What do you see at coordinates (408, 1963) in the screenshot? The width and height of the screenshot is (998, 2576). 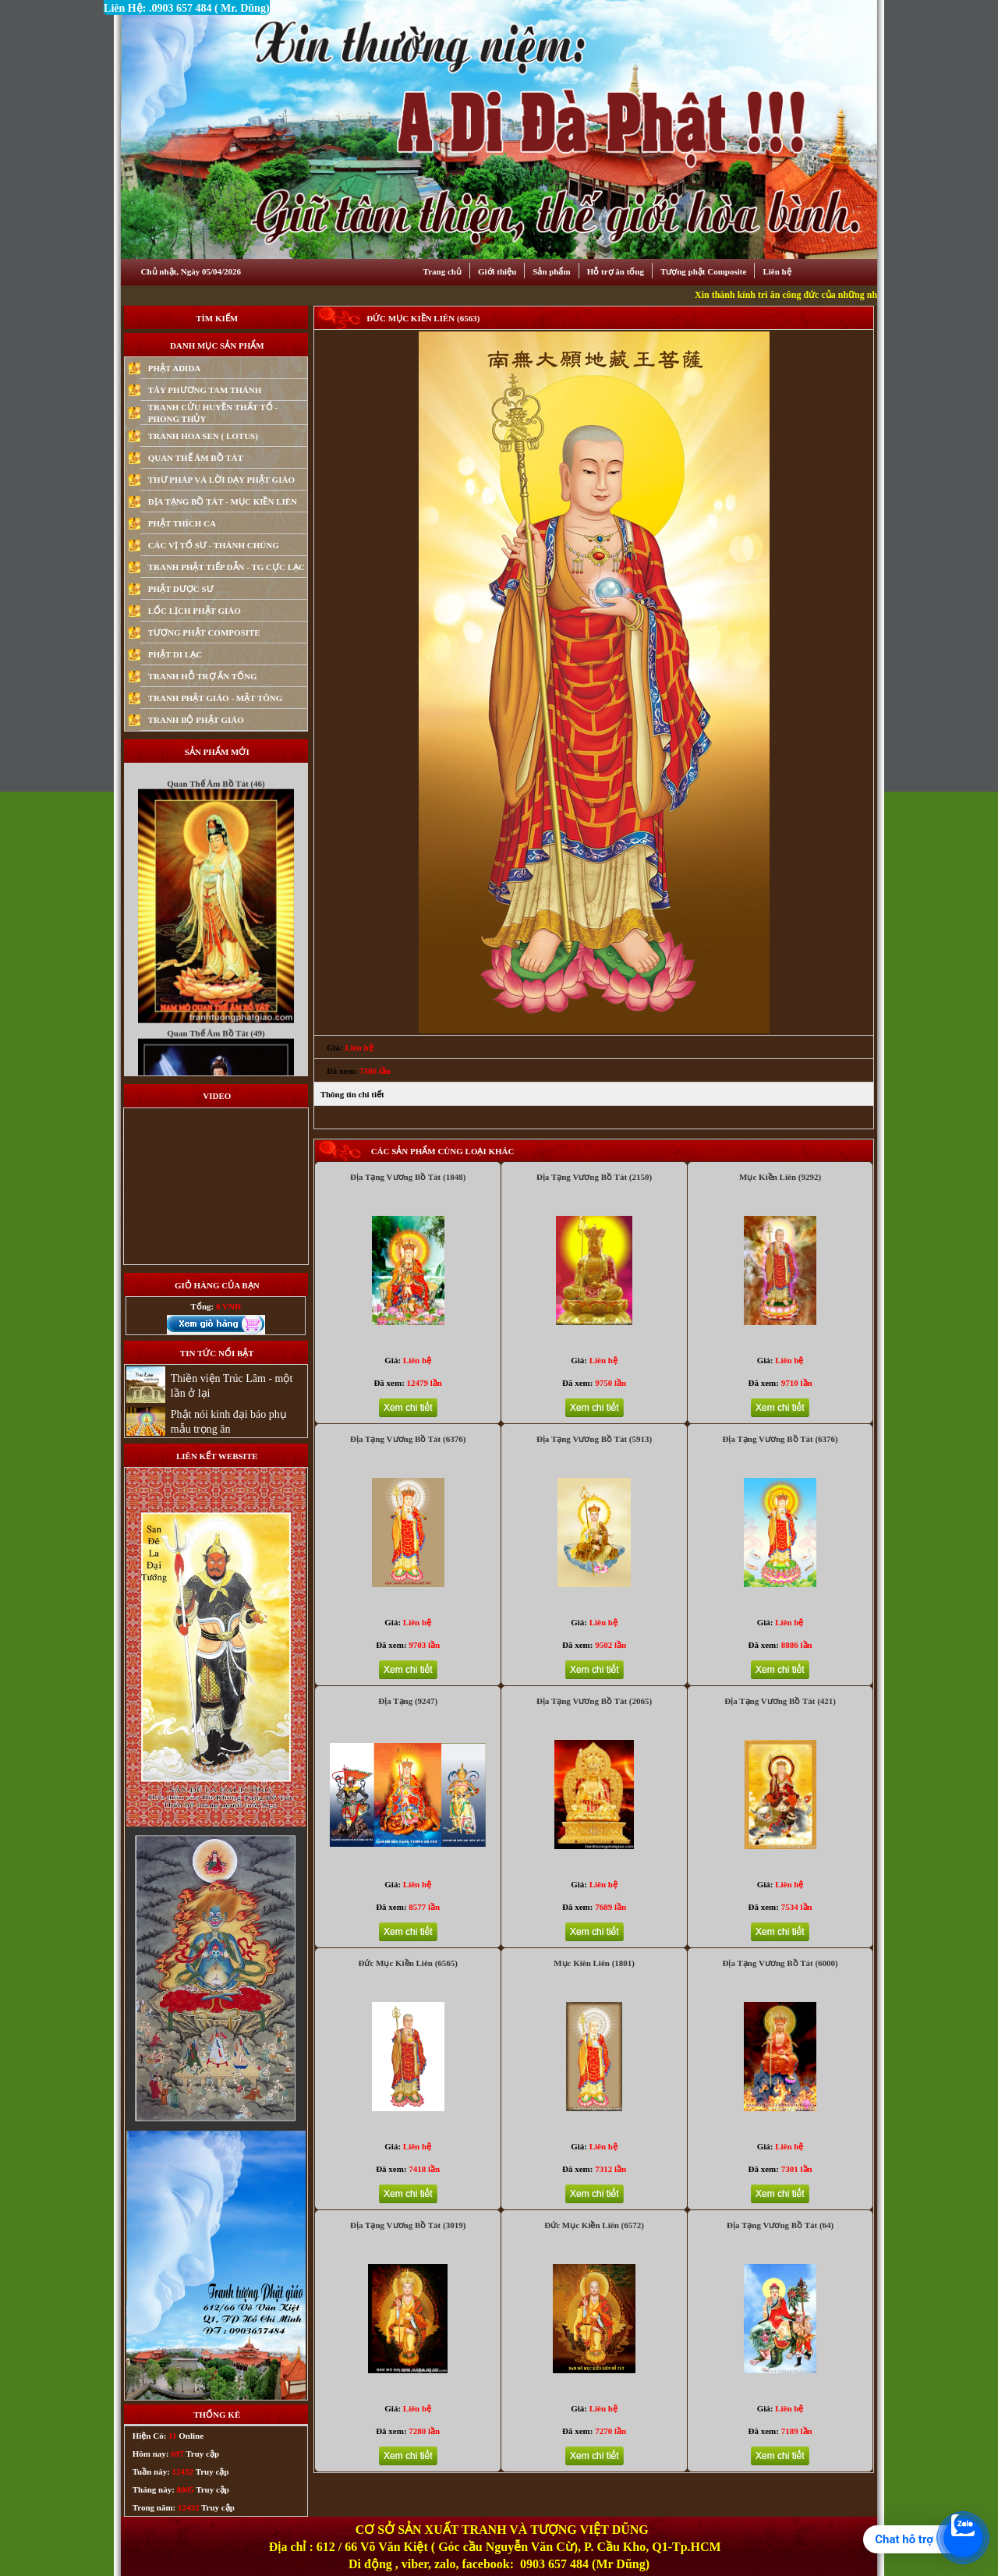 I see `Đức Mục Kiền Liên (6565)` at bounding box center [408, 1963].